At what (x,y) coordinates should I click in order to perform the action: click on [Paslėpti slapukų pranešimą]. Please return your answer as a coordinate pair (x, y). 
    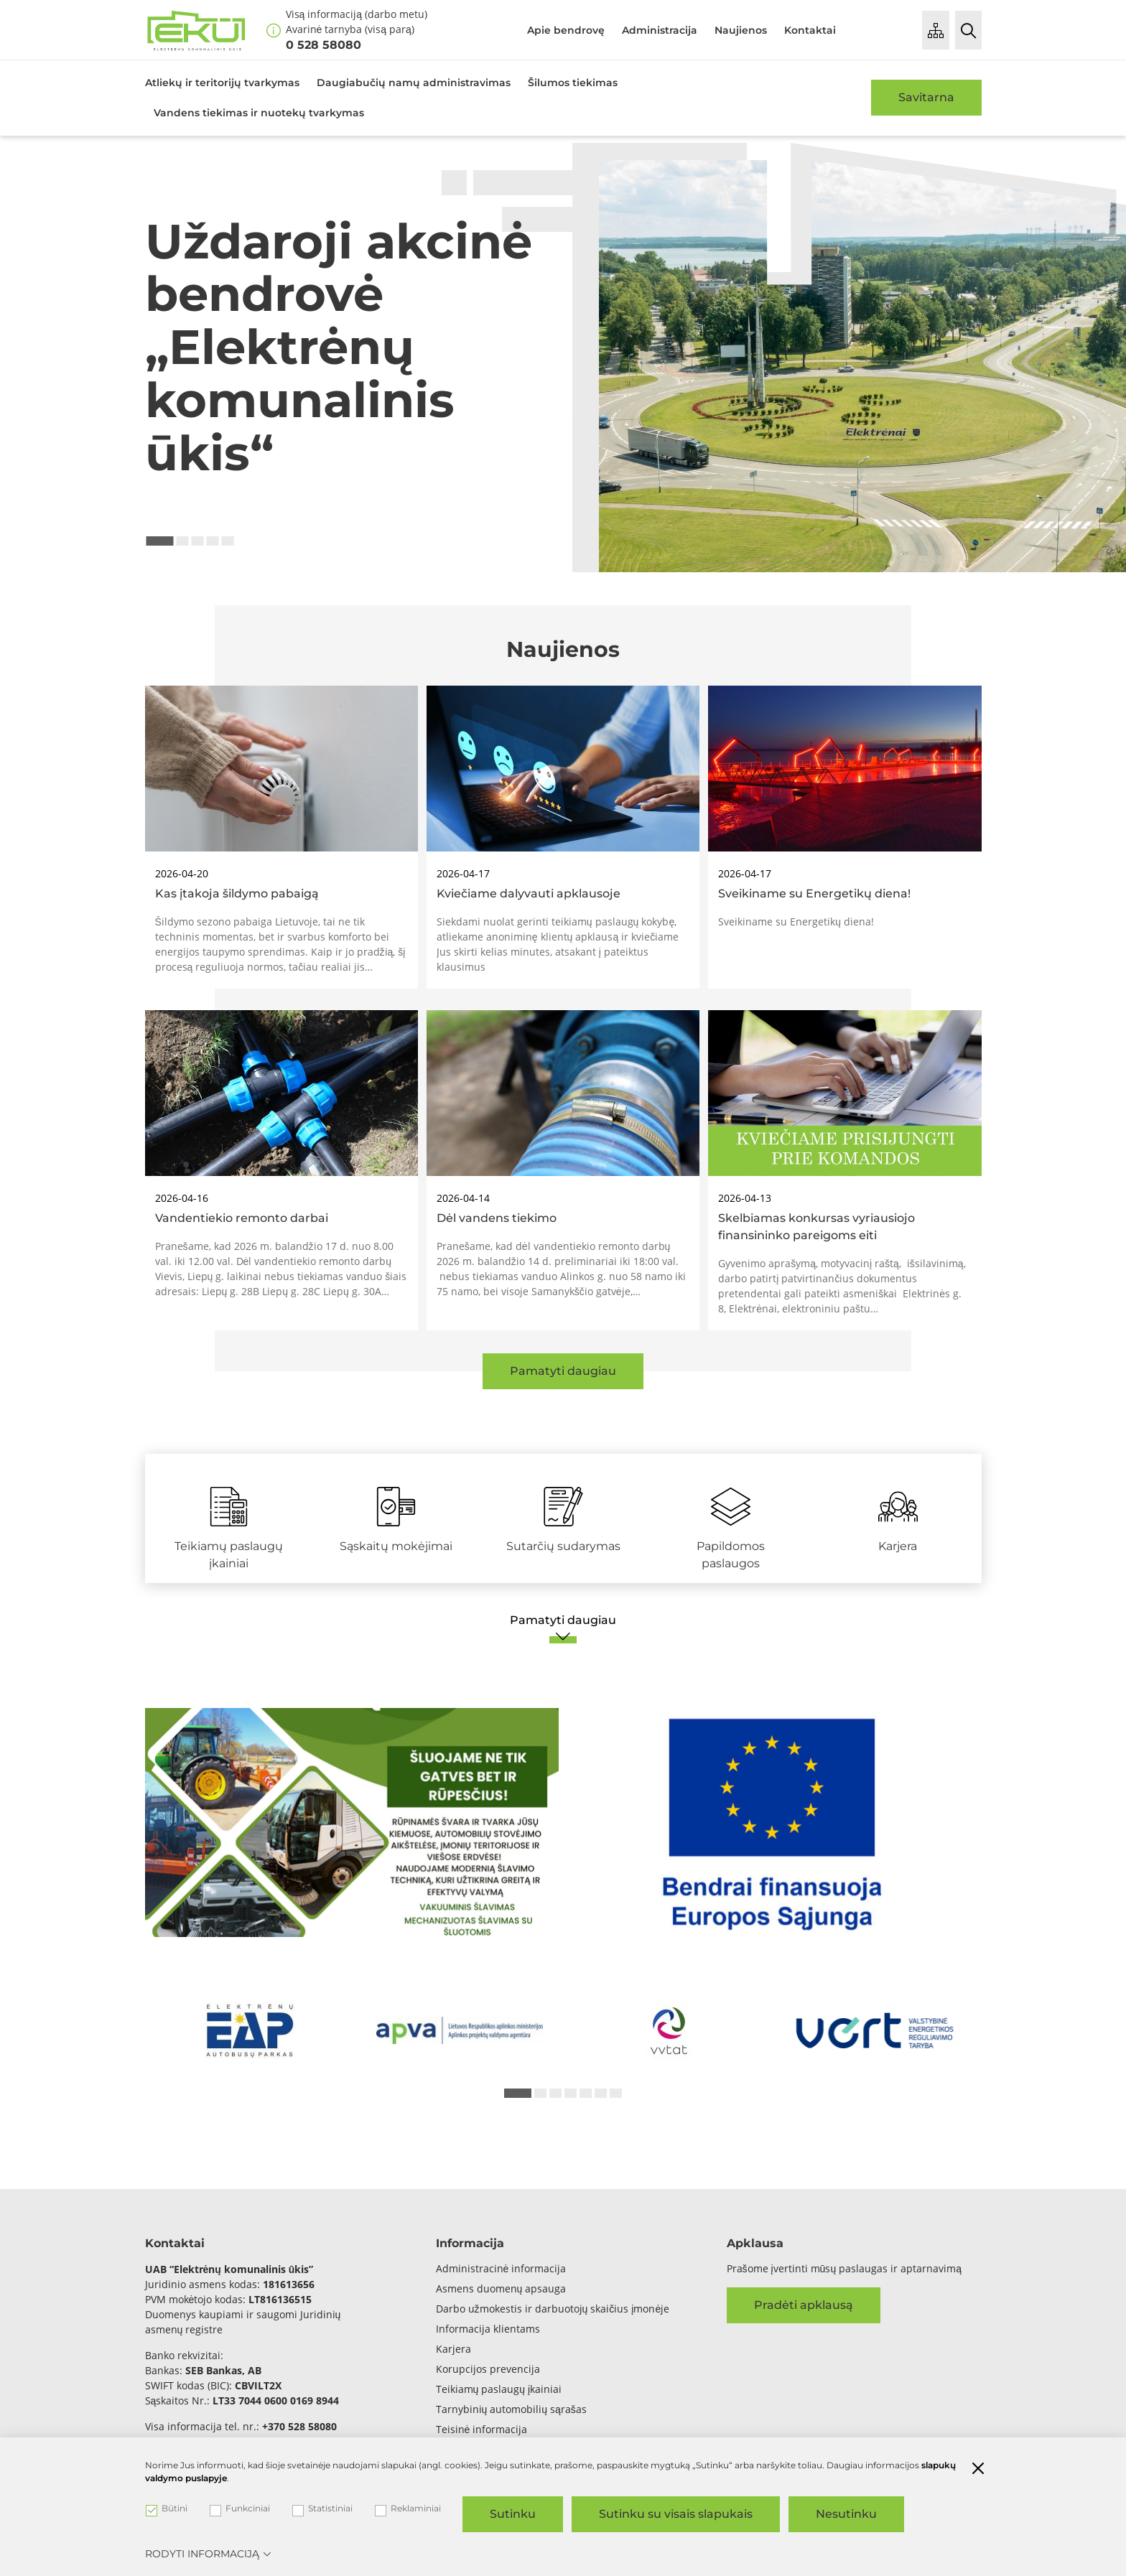
    Looking at the image, I should click on (978, 2470).